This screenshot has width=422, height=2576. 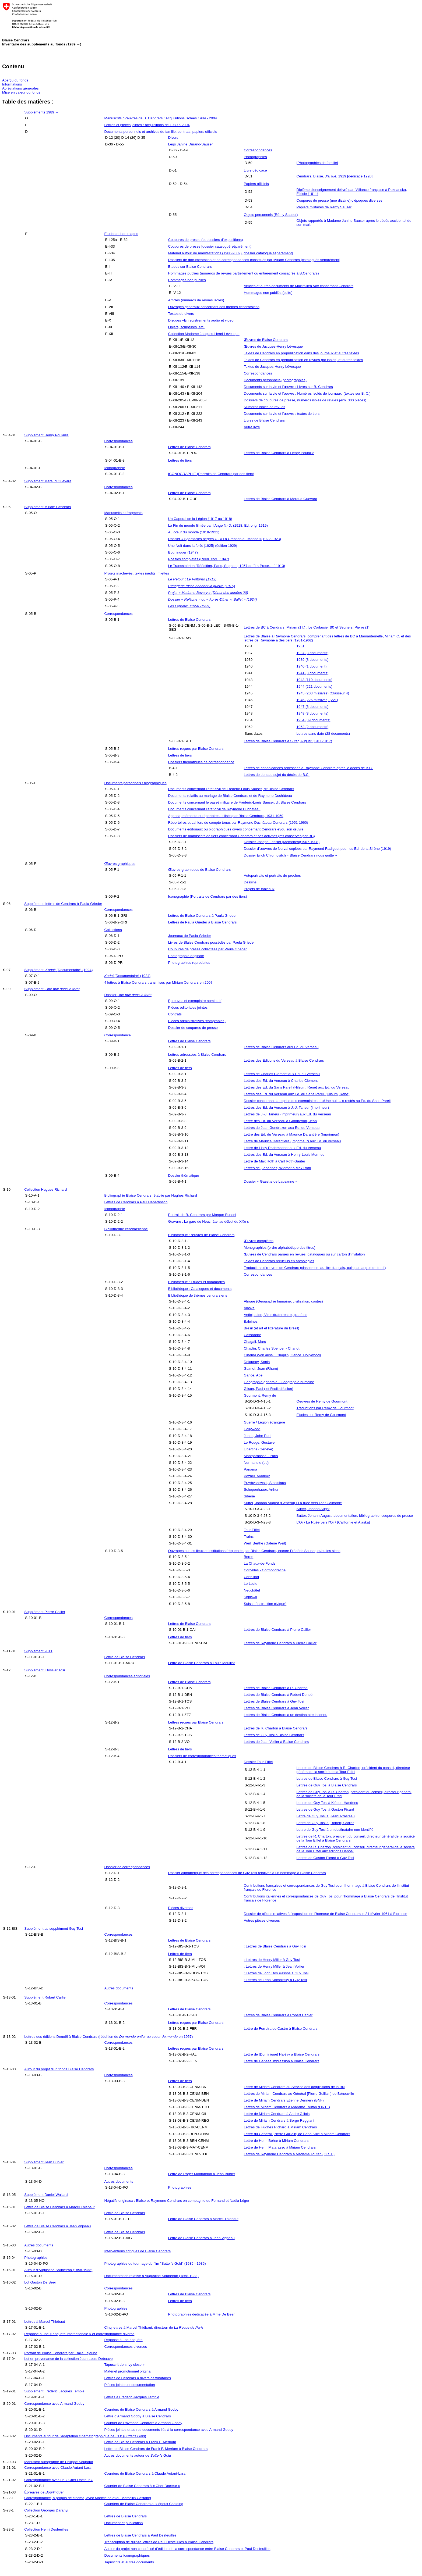 I want to click on 1943 (119 documents), so click(x=314, y=680).